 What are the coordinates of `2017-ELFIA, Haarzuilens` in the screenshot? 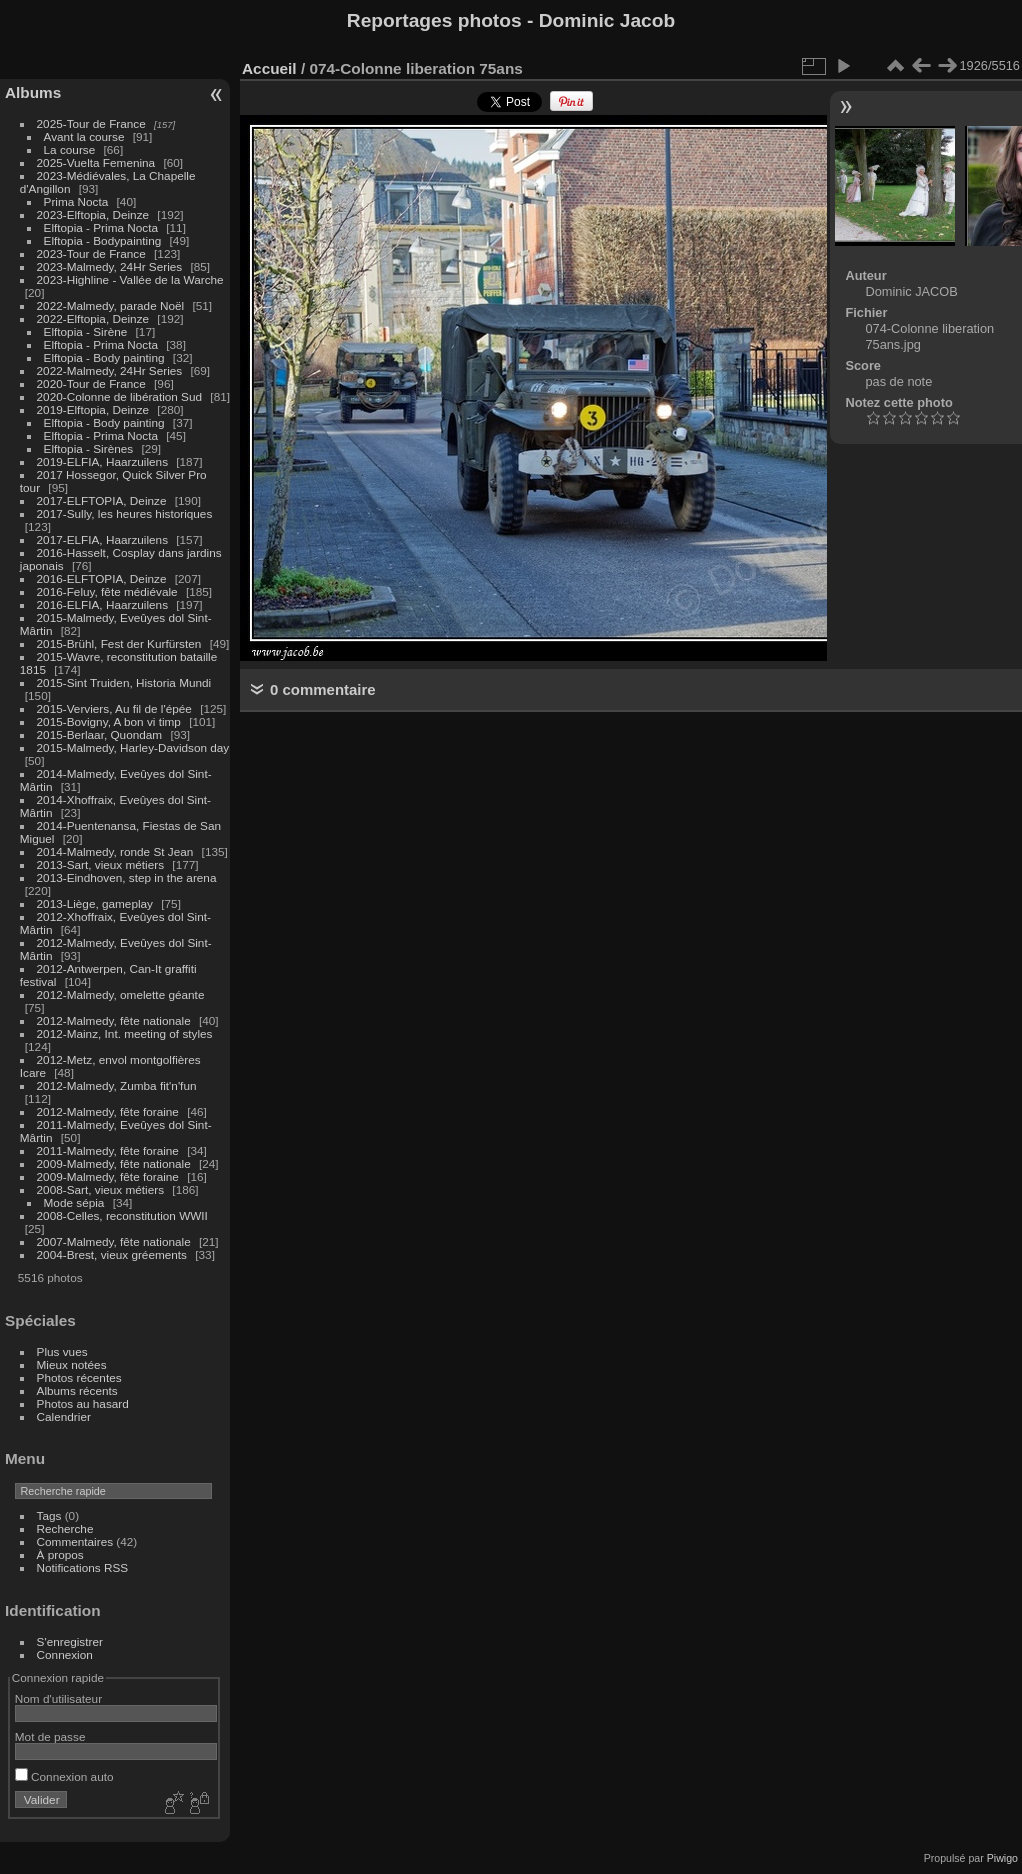 It's located at (104, 539).